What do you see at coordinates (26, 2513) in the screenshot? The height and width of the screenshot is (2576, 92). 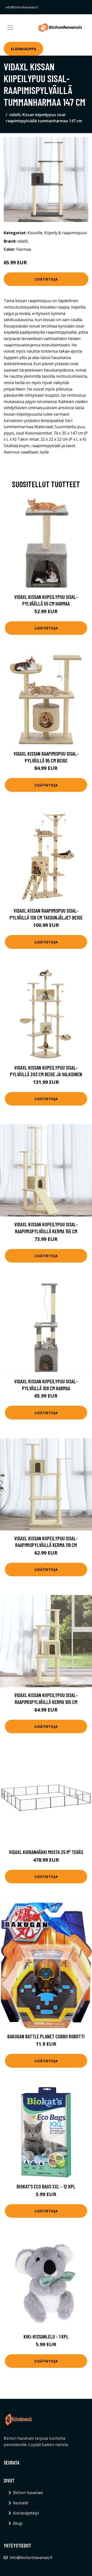 I see `Koiranäyttelyt` at bounding box center [26, 2513].